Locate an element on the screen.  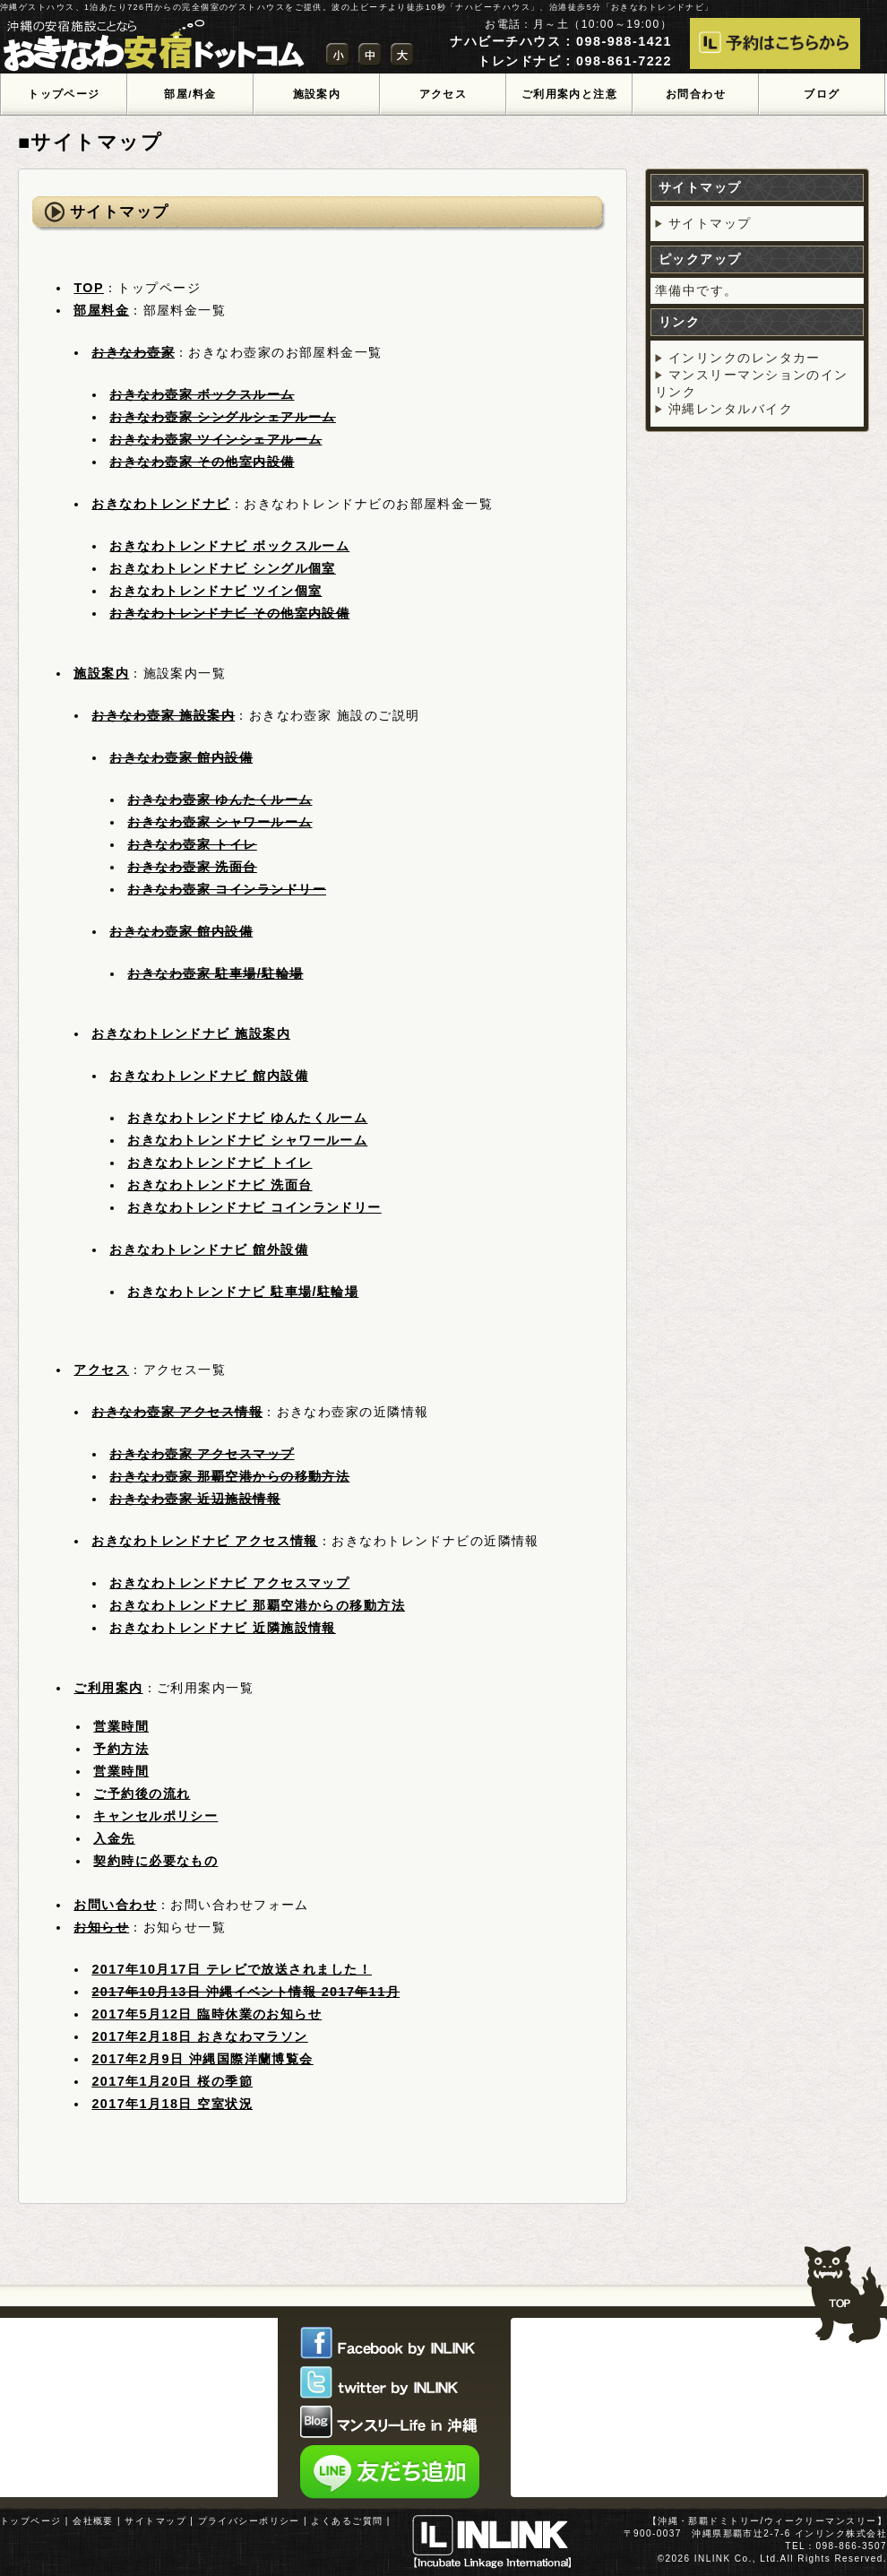
おきなわ壺家 シャワールーム is located at coordinates (219, 822).